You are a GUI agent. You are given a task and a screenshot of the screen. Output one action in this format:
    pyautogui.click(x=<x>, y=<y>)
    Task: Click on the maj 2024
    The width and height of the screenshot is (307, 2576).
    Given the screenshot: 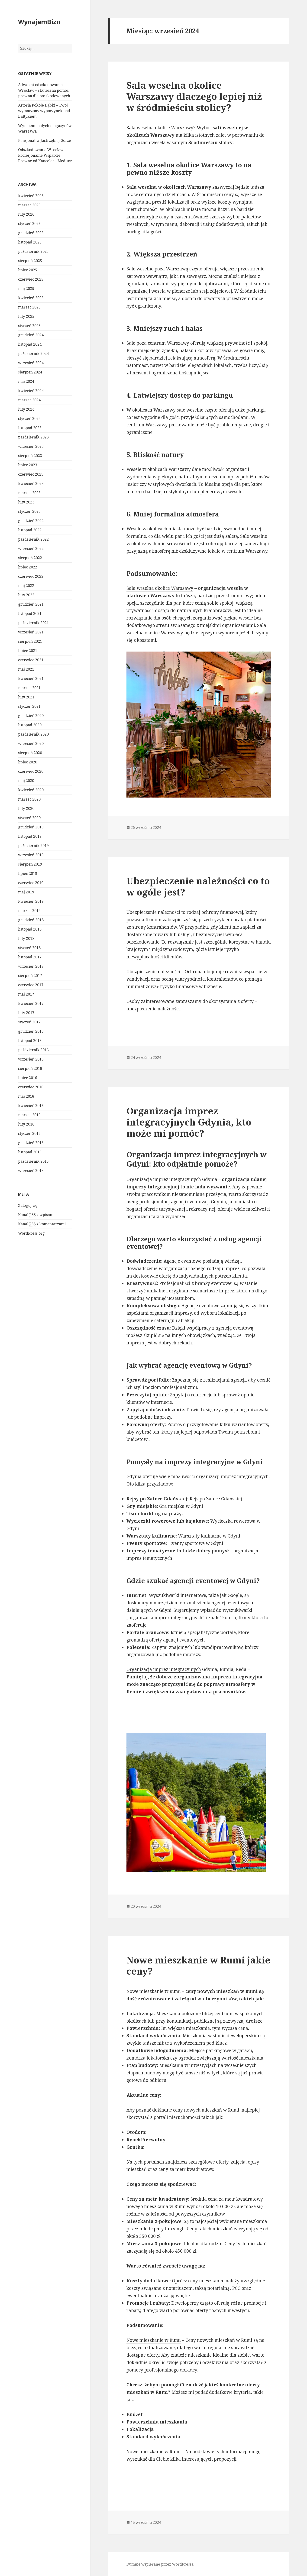 What is the action you would take?
    pyautogui.click(x=26, y=381)
    